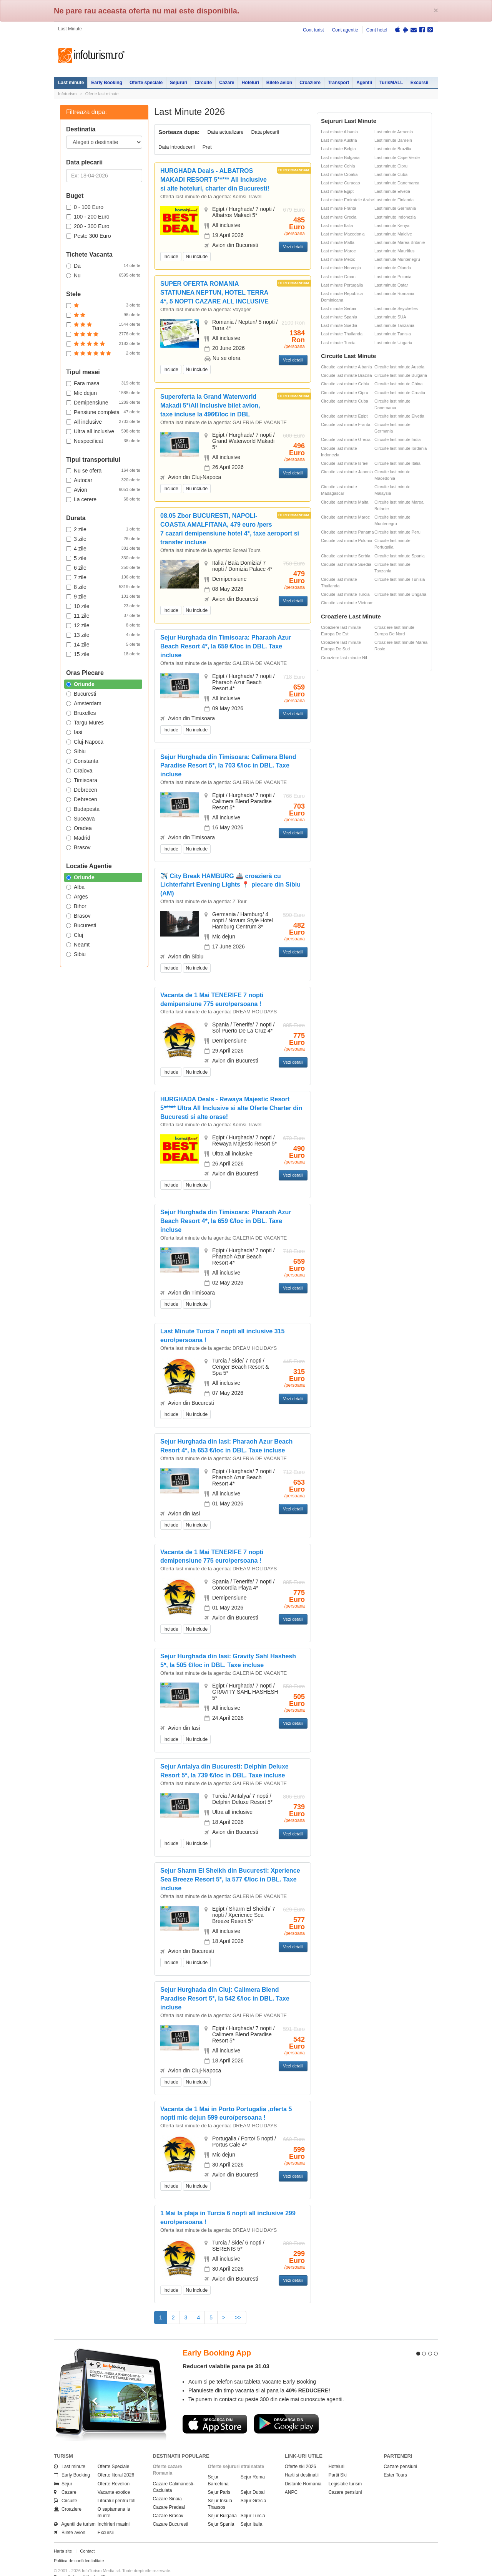  Describe the element at coordinates (80, 819) in the screenshot. I see `Suceava` at that location.